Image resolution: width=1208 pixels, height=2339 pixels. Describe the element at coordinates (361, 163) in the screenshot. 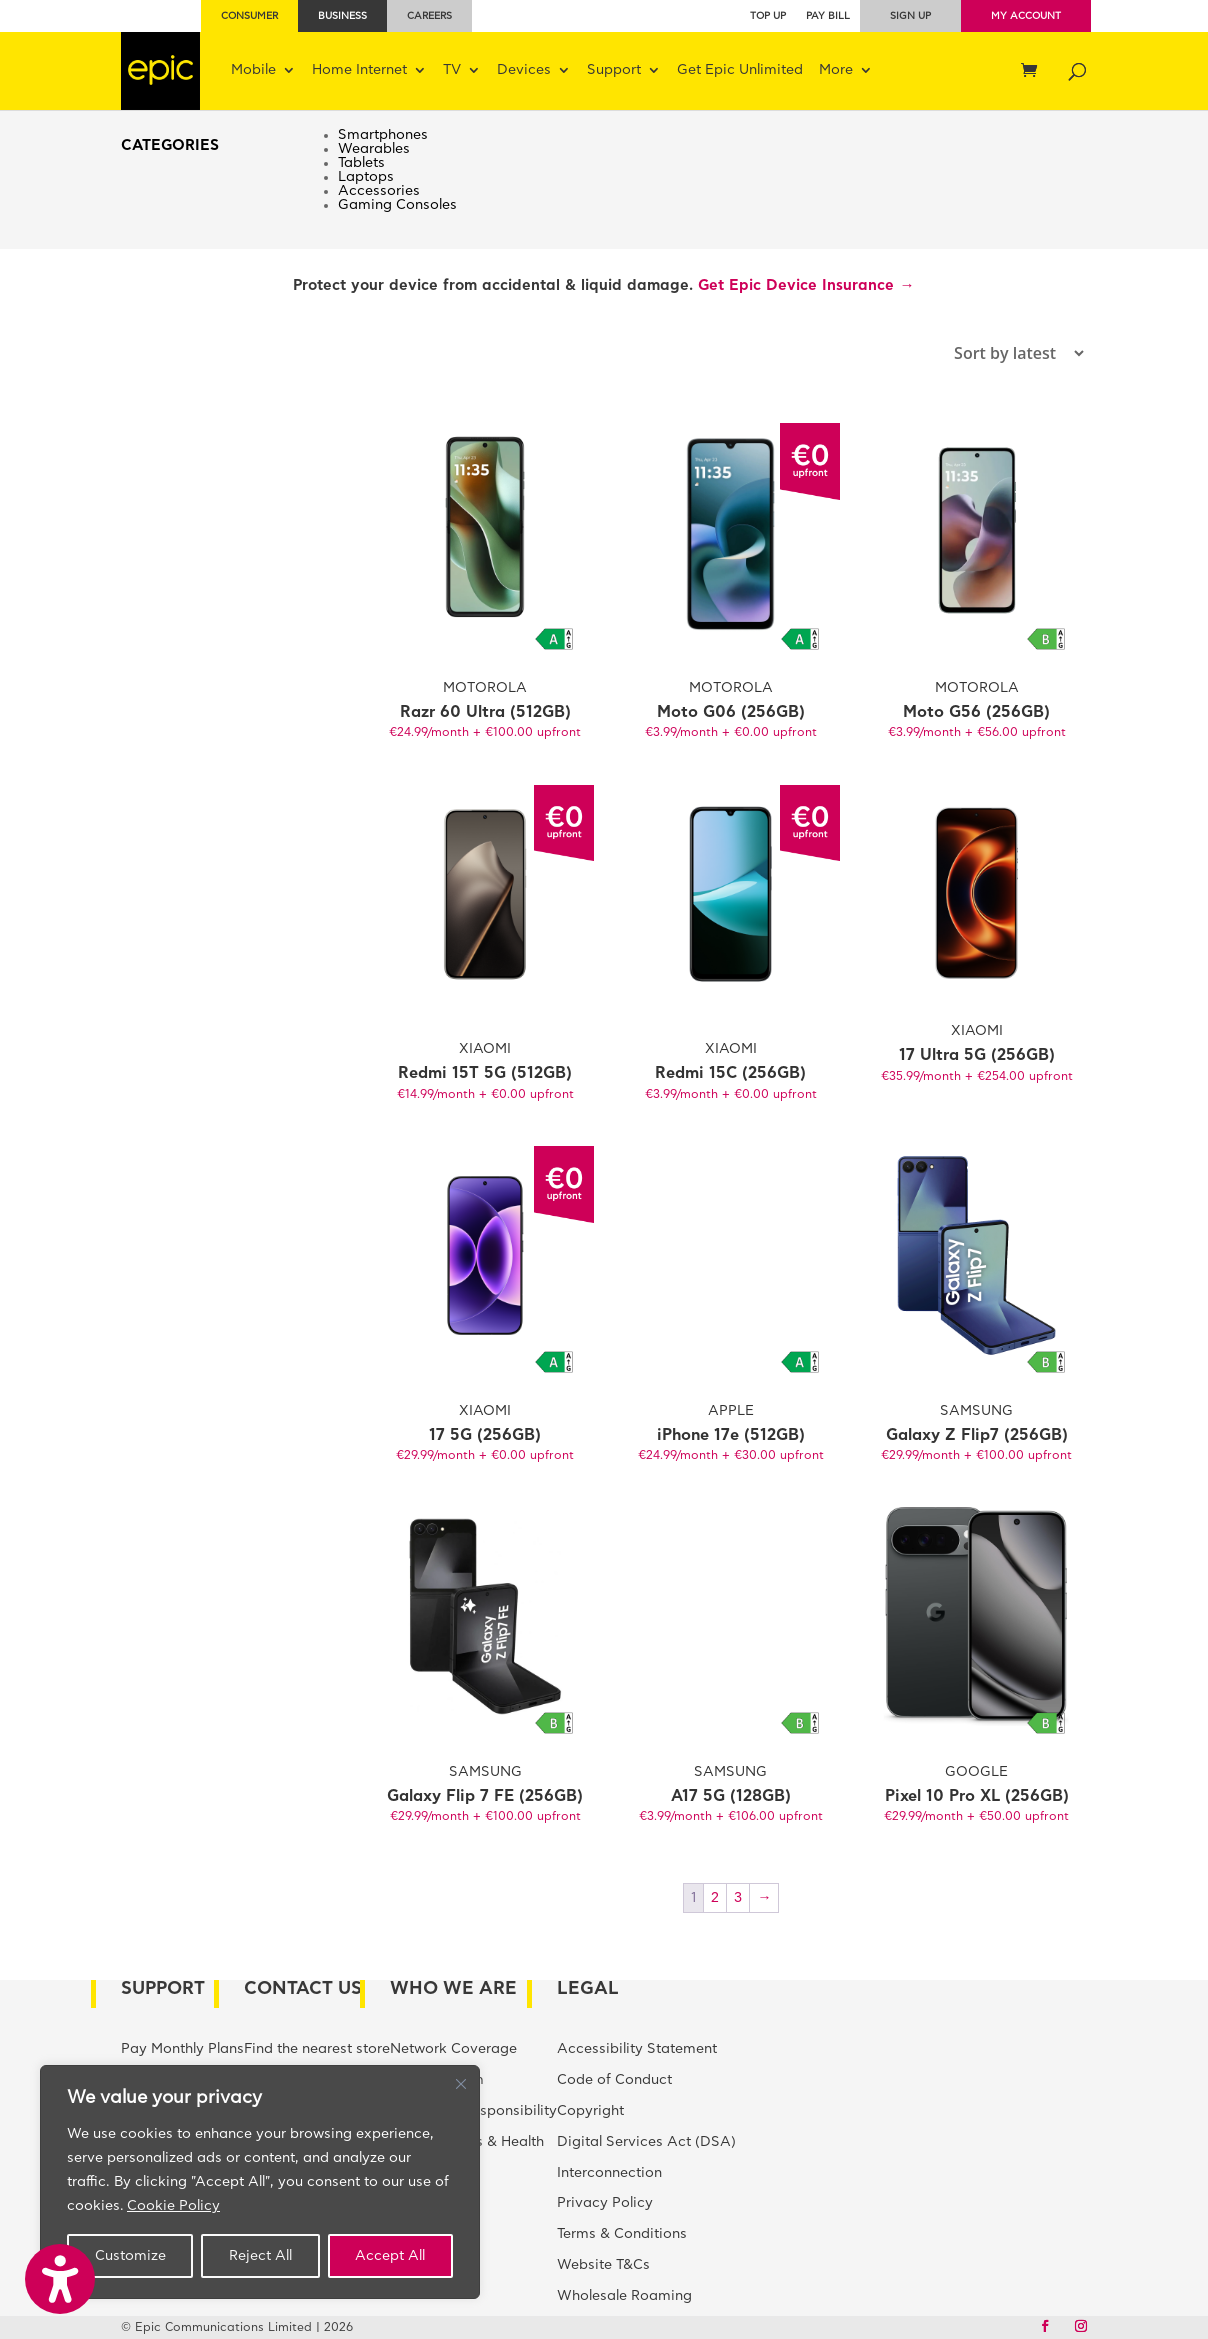

I see `Tablets [menuitem]` at that location.